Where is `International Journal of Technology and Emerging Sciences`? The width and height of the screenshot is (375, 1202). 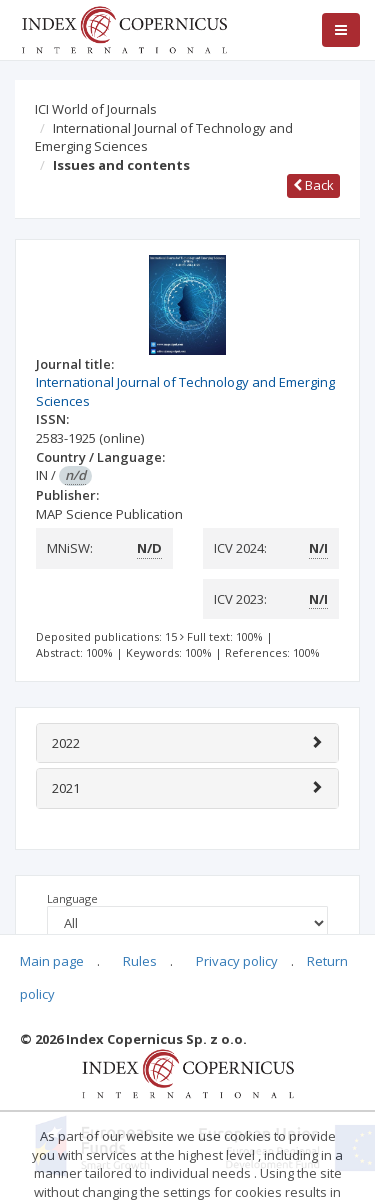
International Journal of Technology and Emerging Sciences is located at coordinates (164, 137).